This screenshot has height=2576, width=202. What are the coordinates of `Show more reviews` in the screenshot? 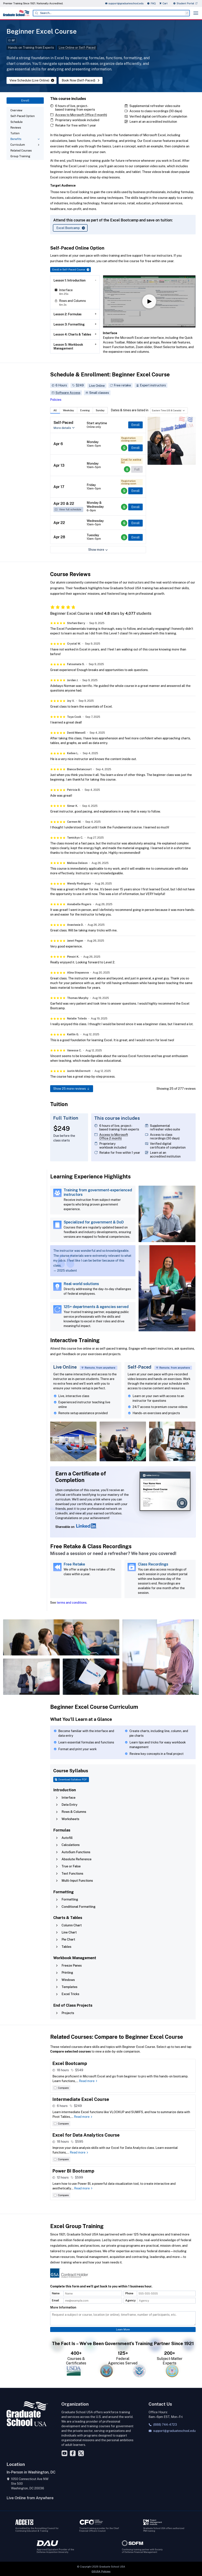 It's located at (71, 1088).